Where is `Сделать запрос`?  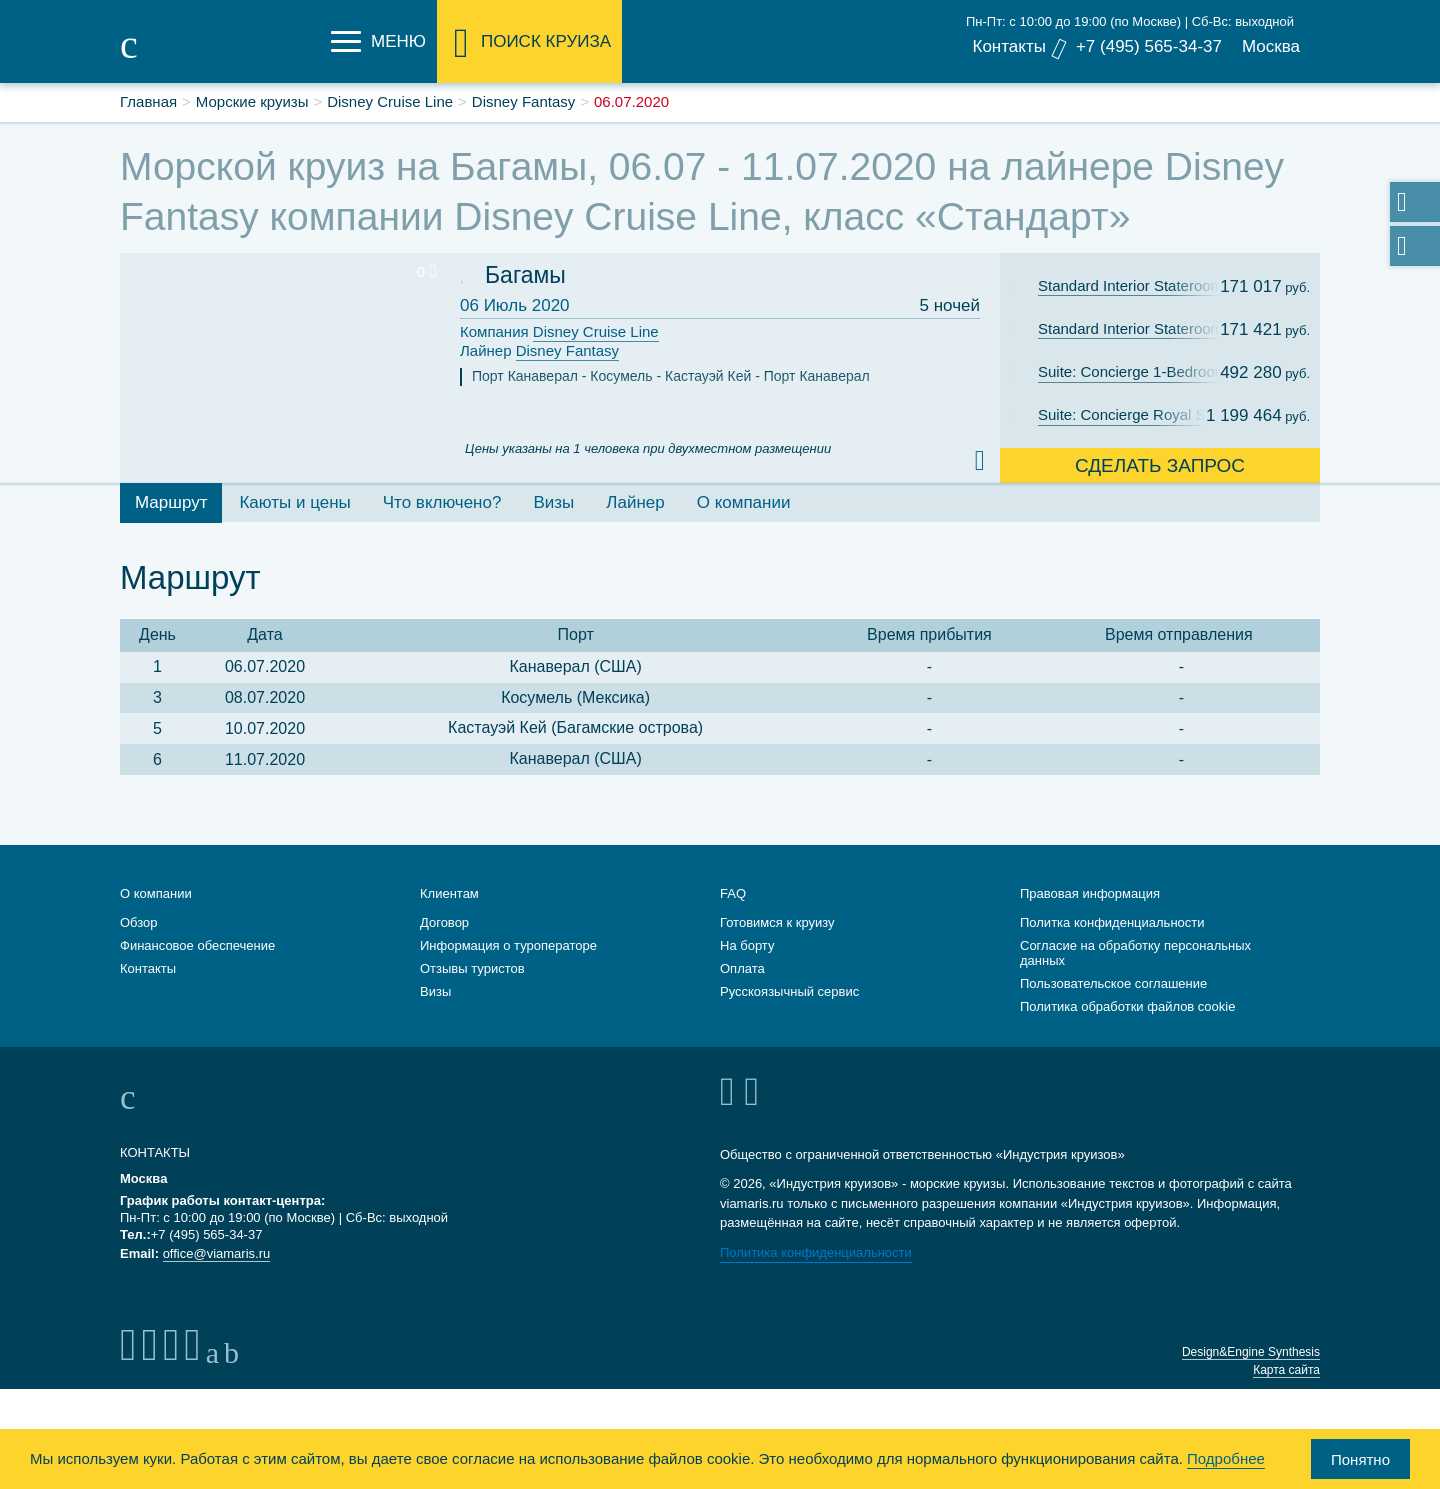
Сделать запрос is located at coordinates (1160, 465).